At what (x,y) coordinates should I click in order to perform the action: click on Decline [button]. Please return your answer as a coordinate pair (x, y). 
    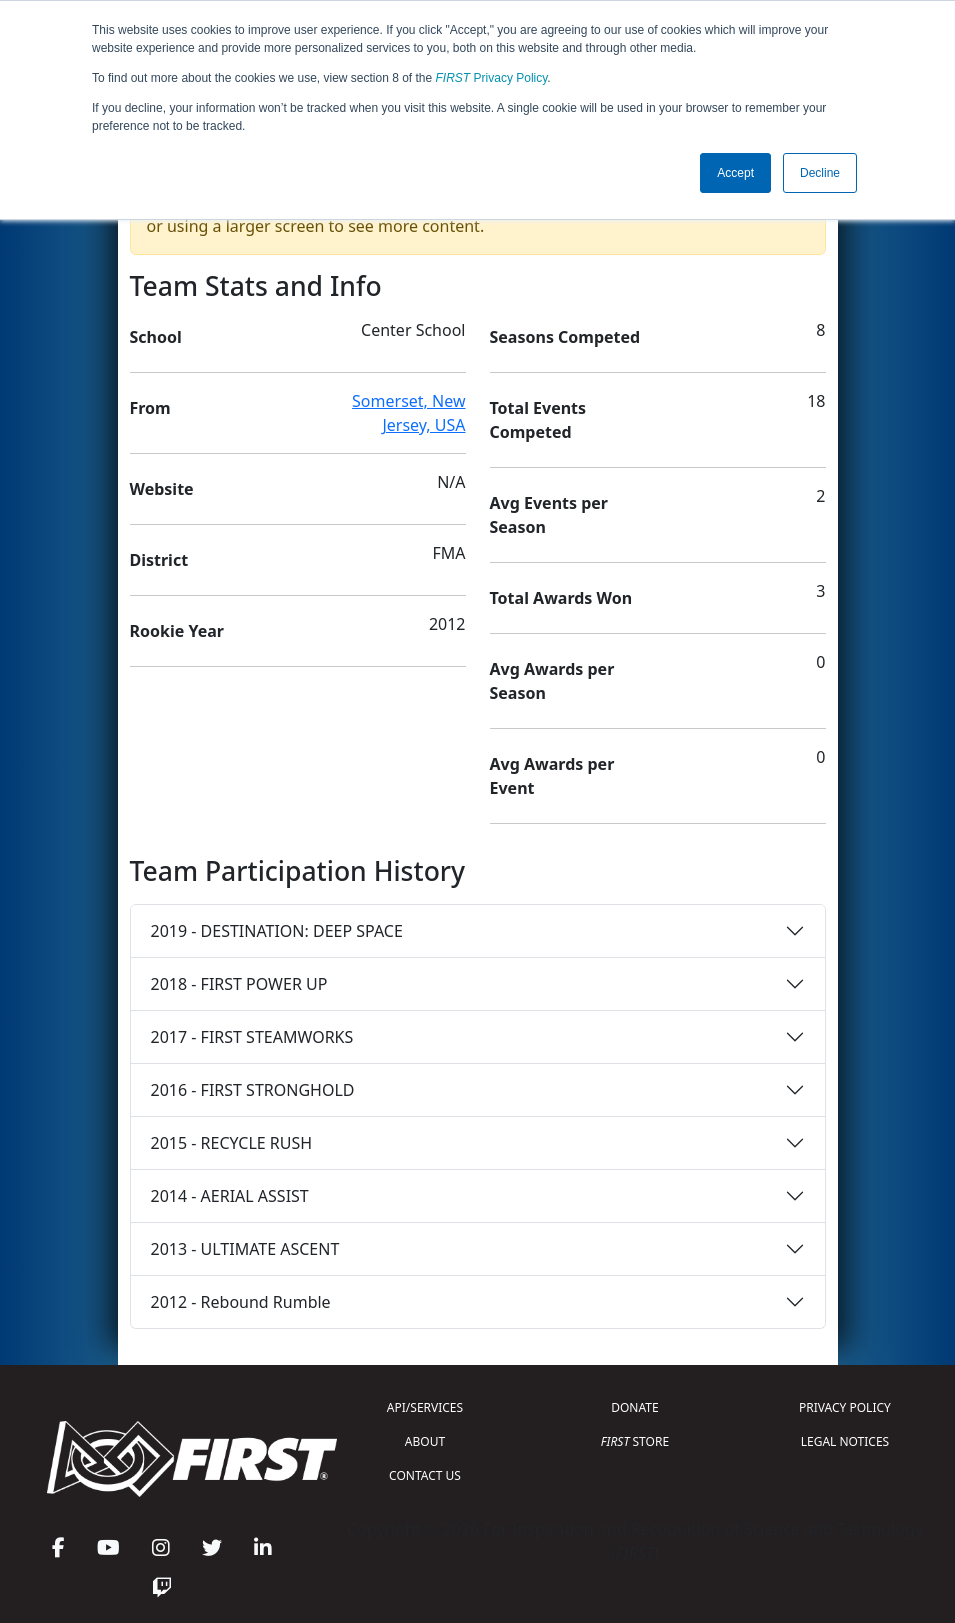
    Looking at the image, I should click on (820, 173).